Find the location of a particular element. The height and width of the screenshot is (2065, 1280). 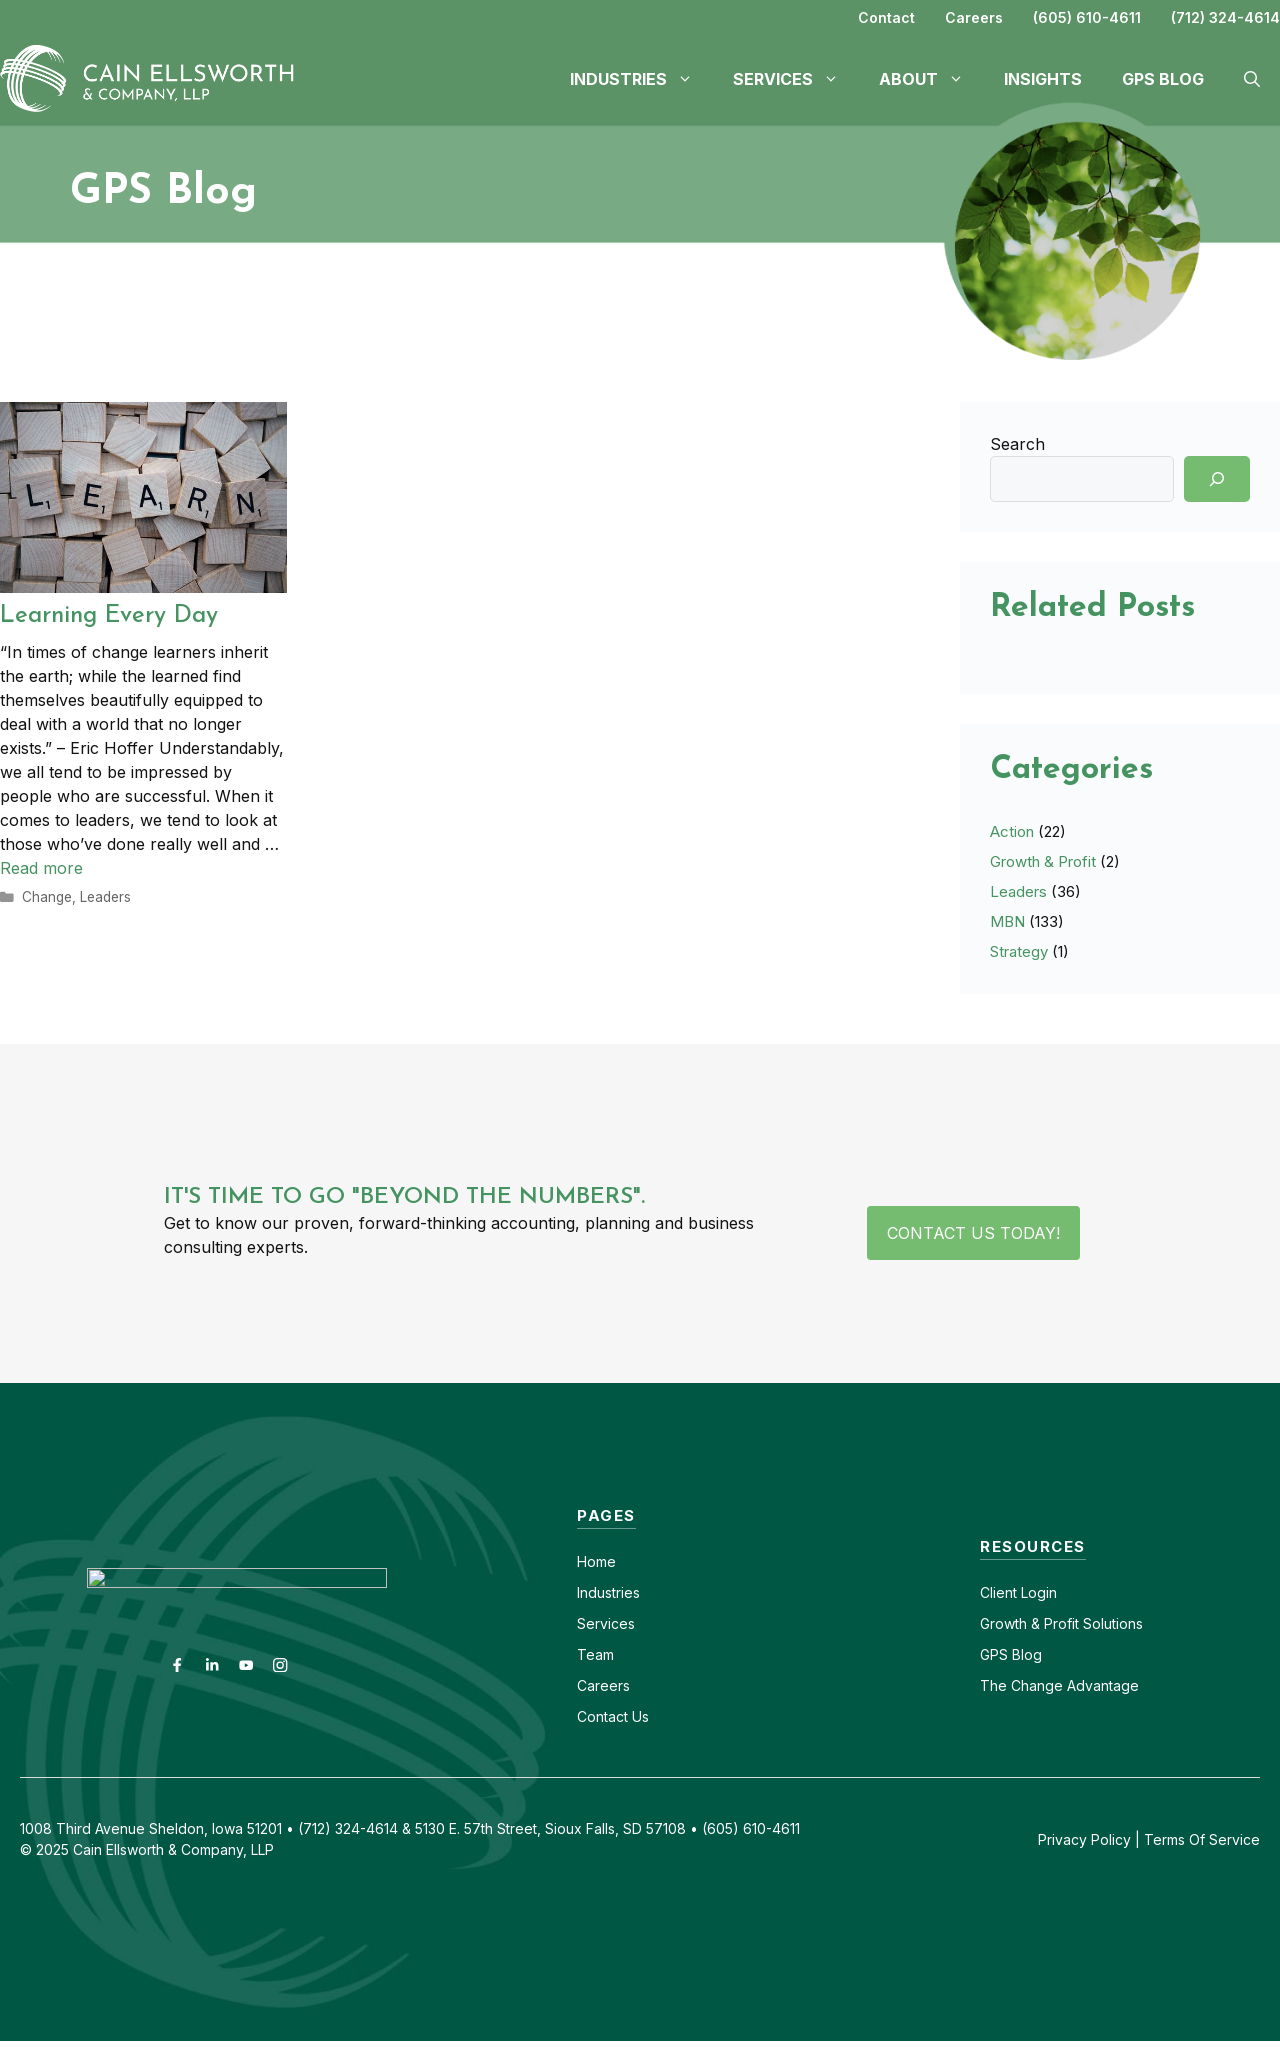

Growth & Profit is located at coordinates (1043, 861).